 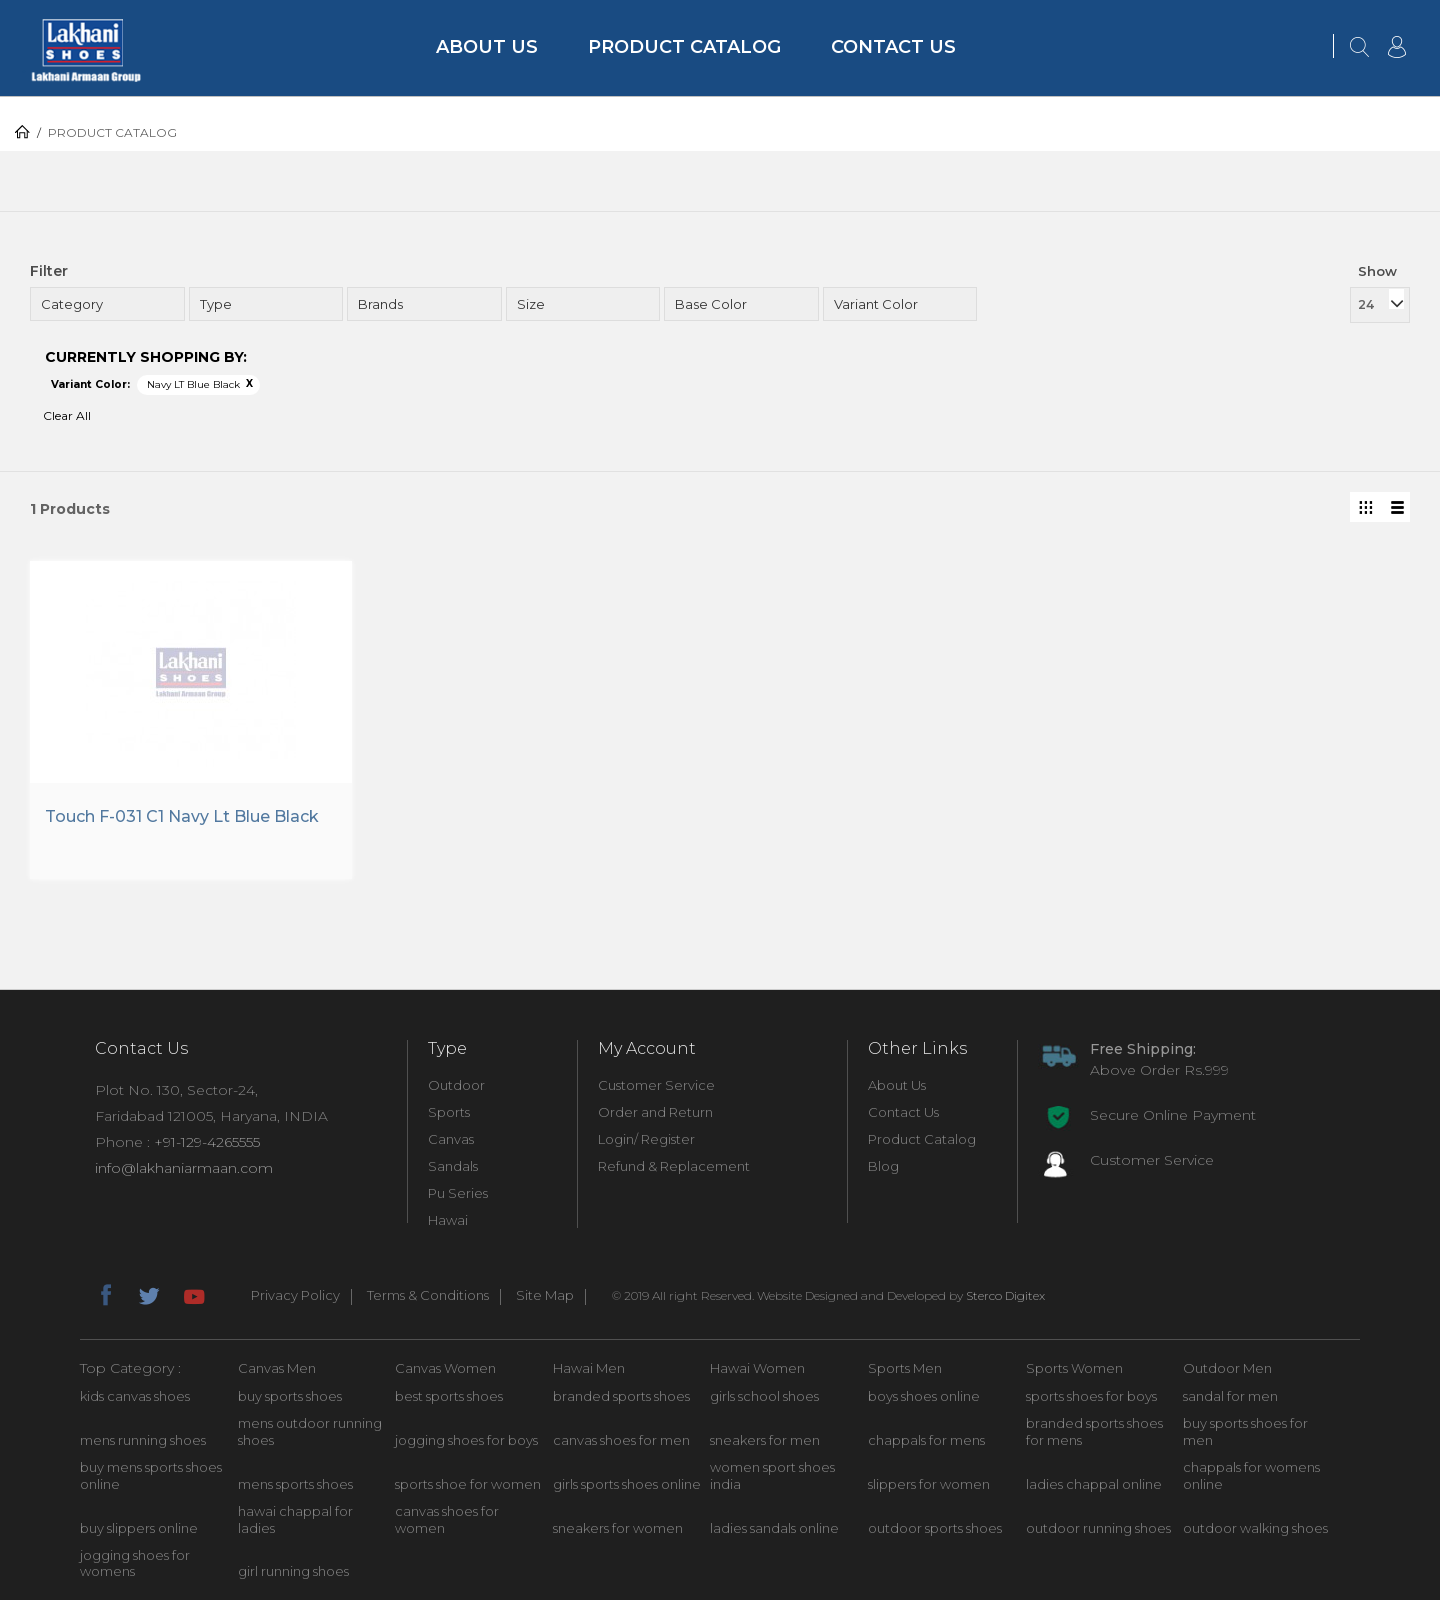 I want to click on info@lakhaniarmaan.com, so click(x=184, y=1168).